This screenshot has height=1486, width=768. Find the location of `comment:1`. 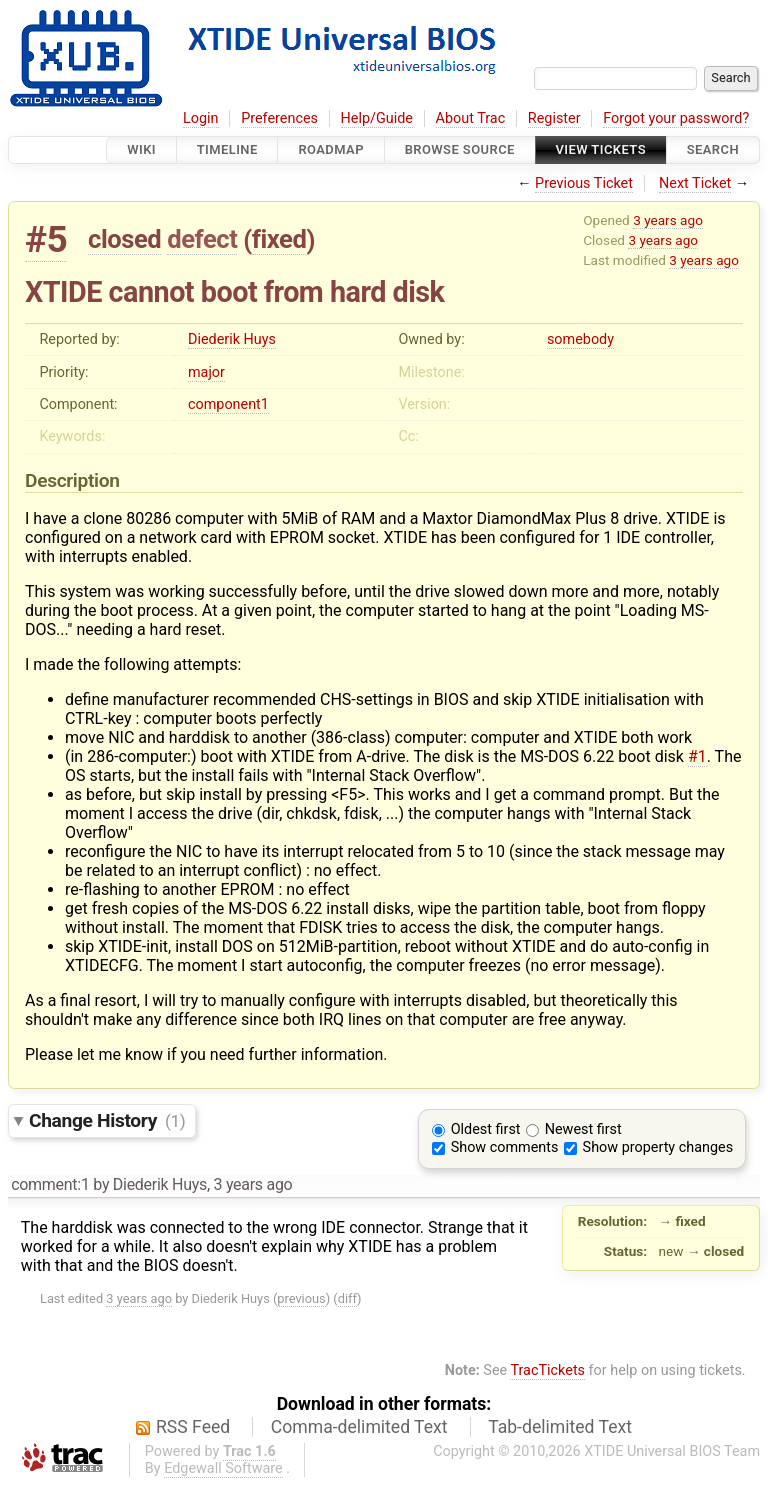

comment:1 is located at coordinates (50, 1184).